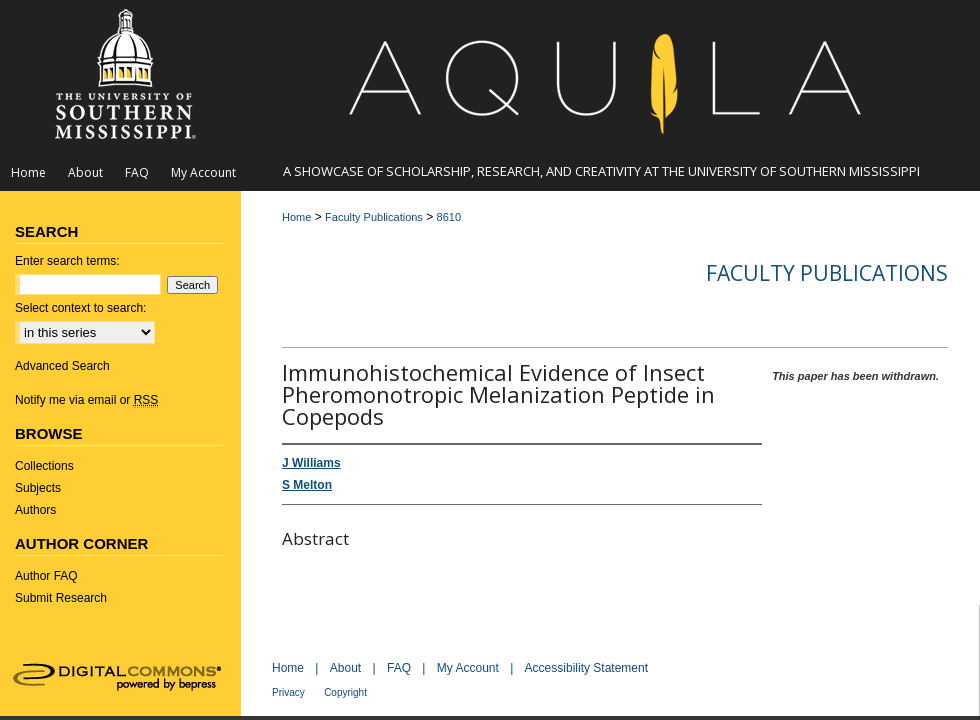  Describe the element at coordinates (399, 668) in the screenshot. I see `FAQ` at that location.